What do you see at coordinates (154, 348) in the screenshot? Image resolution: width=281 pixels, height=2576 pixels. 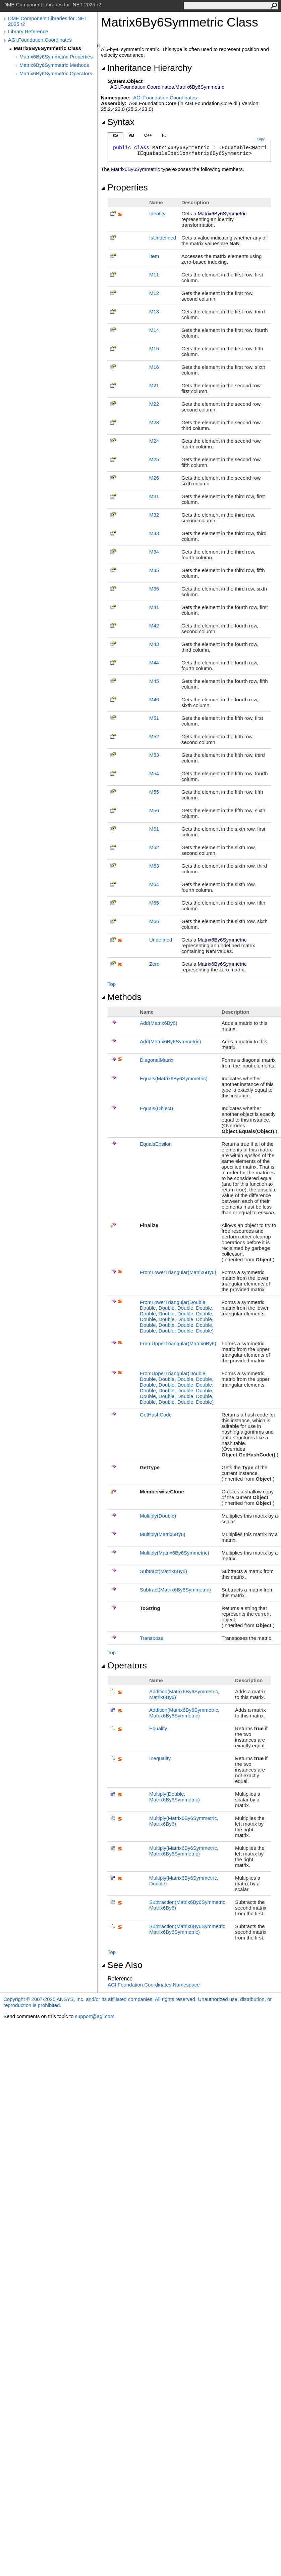 I see `M15` at bounding box center [154, 348].